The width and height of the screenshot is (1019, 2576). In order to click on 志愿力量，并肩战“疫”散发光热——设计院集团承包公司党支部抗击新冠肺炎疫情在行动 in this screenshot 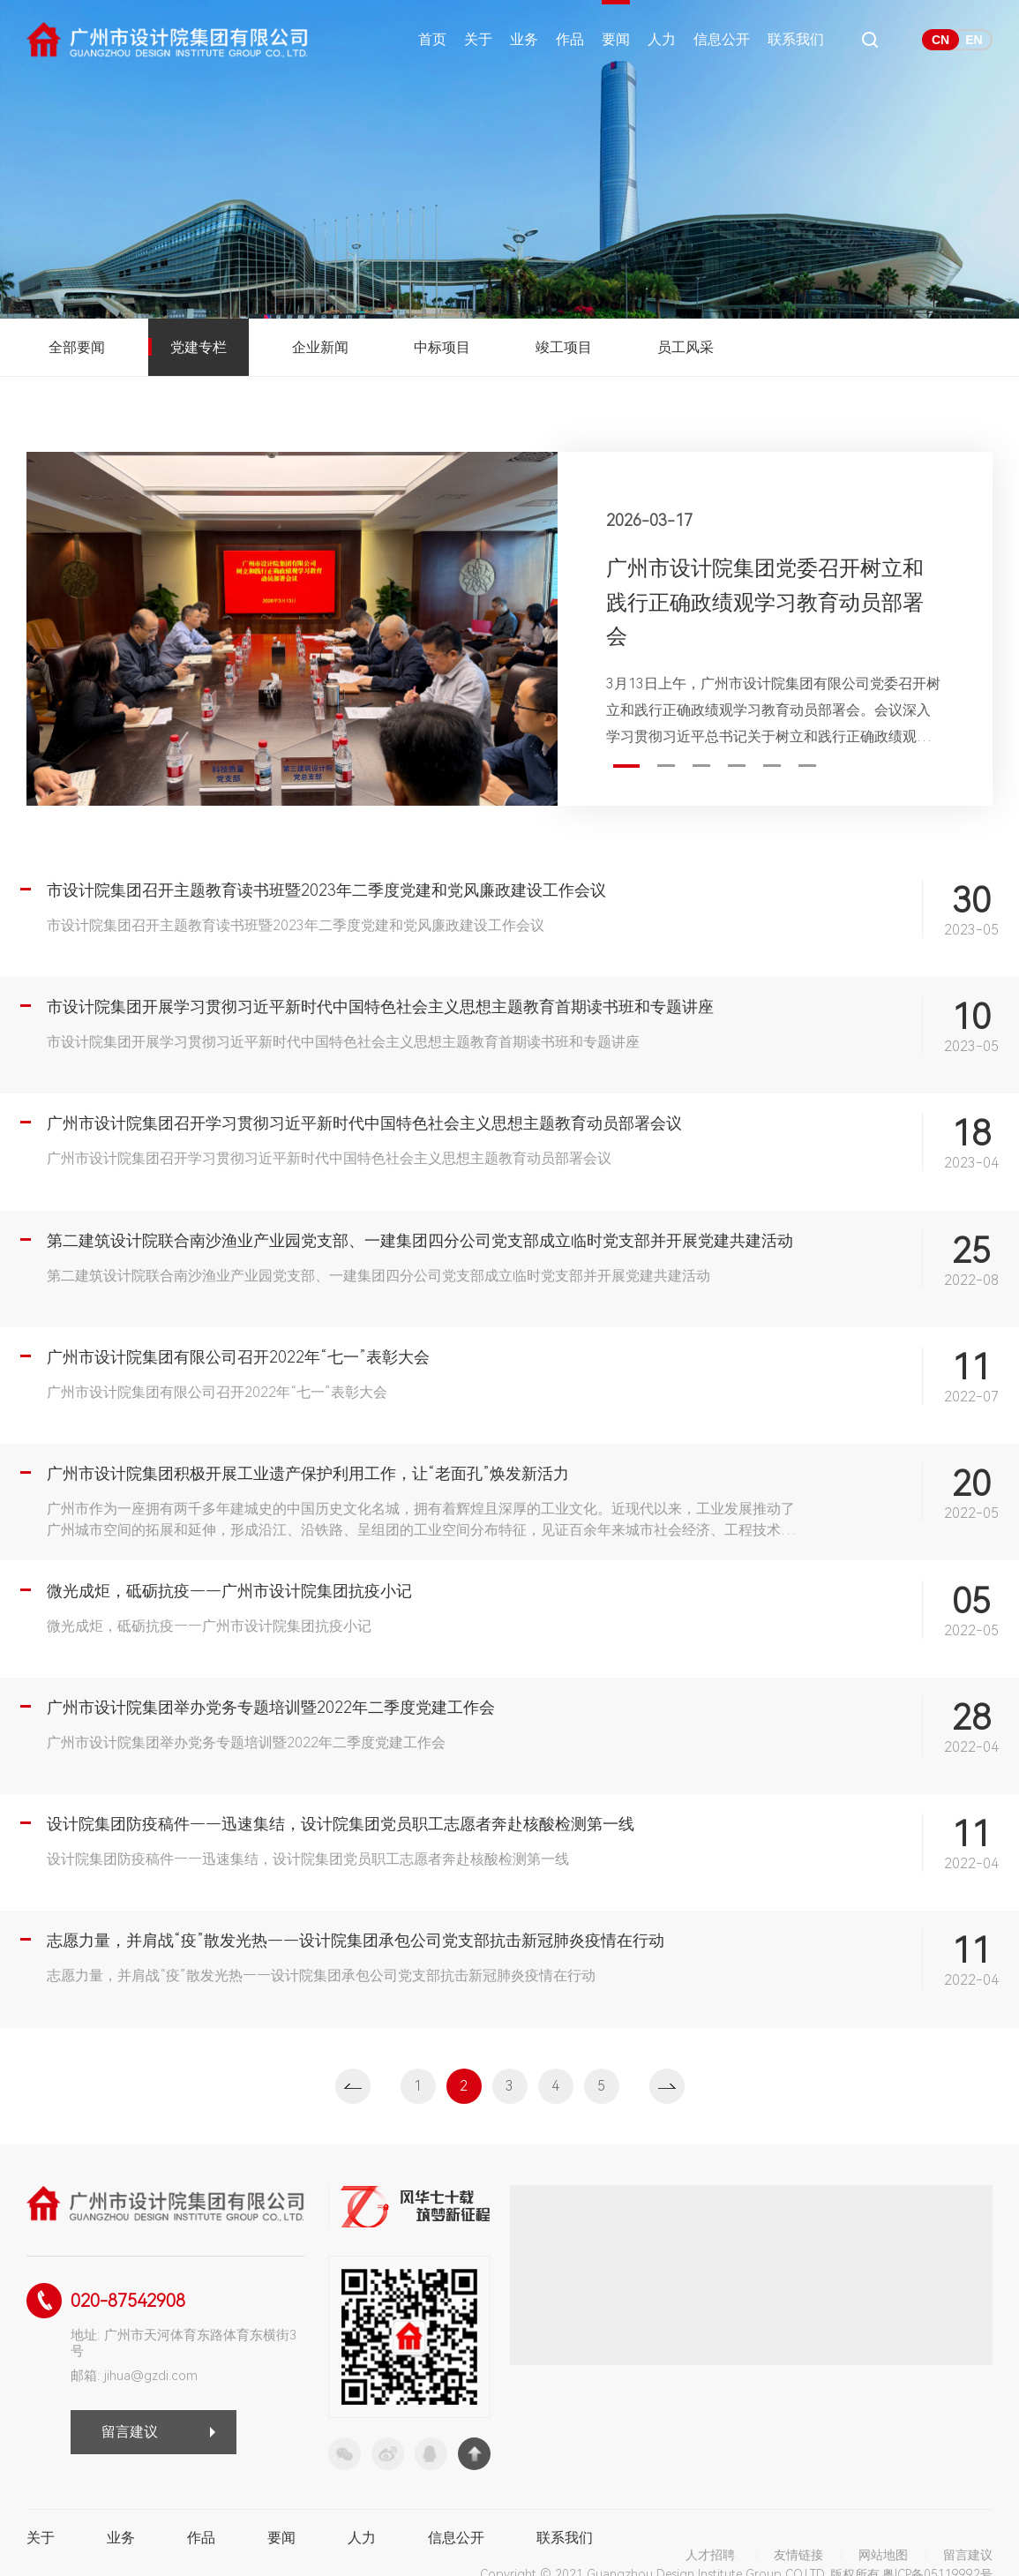, I will do `click(355, 1940)`.